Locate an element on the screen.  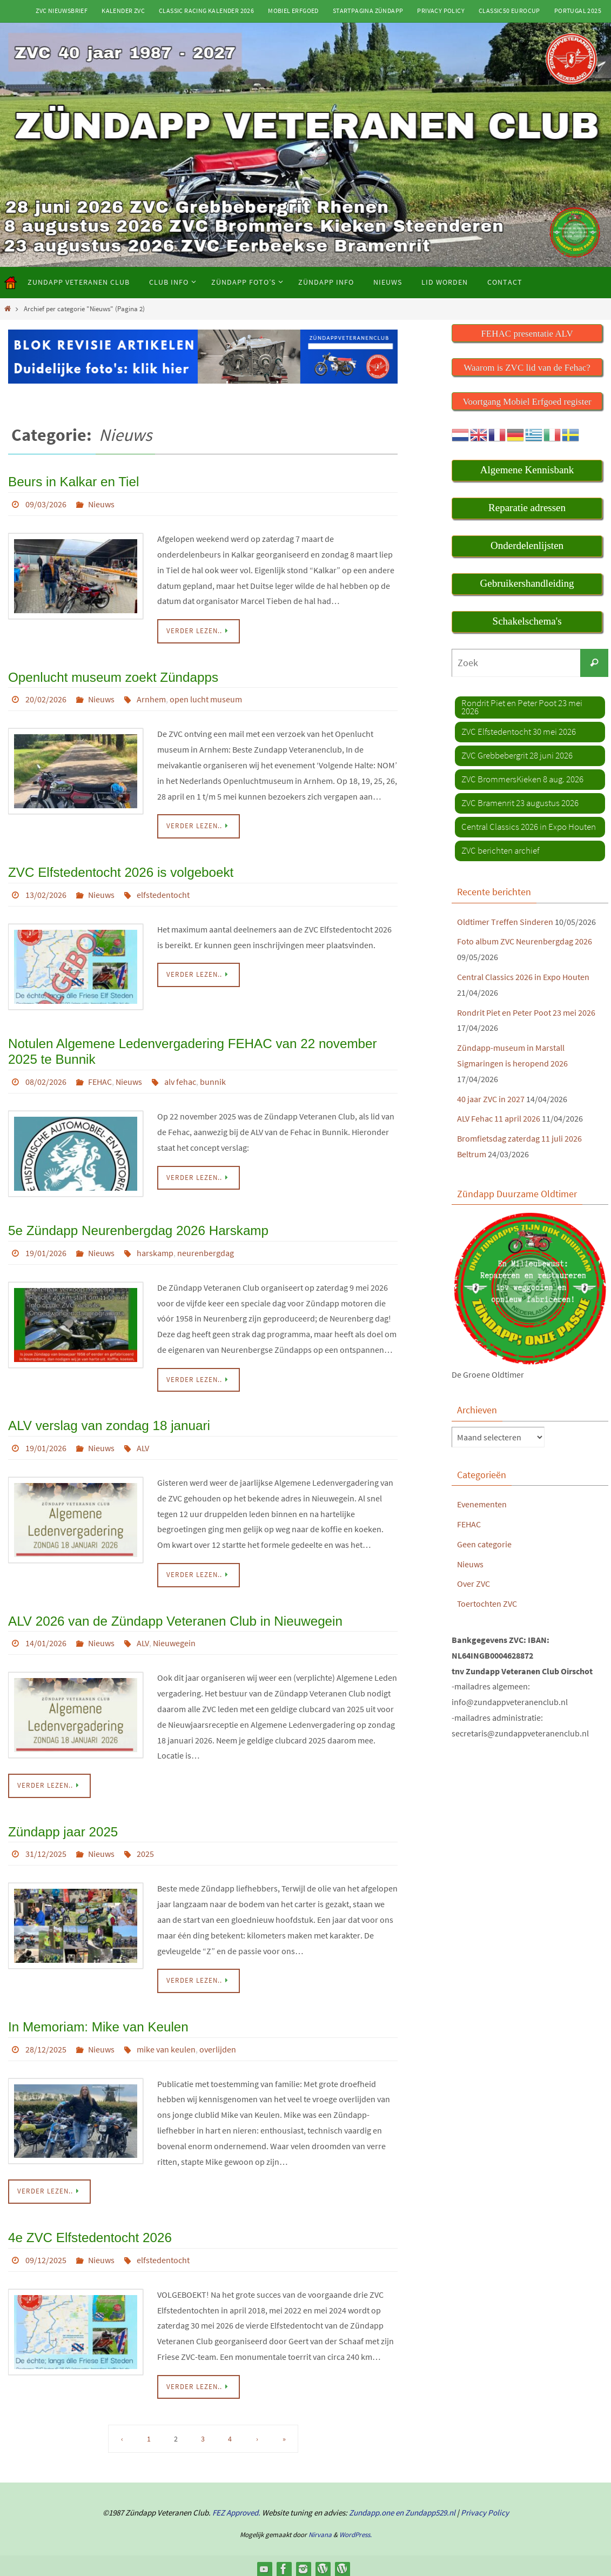
Openlucht museum zoekt Zündapps is located at coordinates (112, 675).